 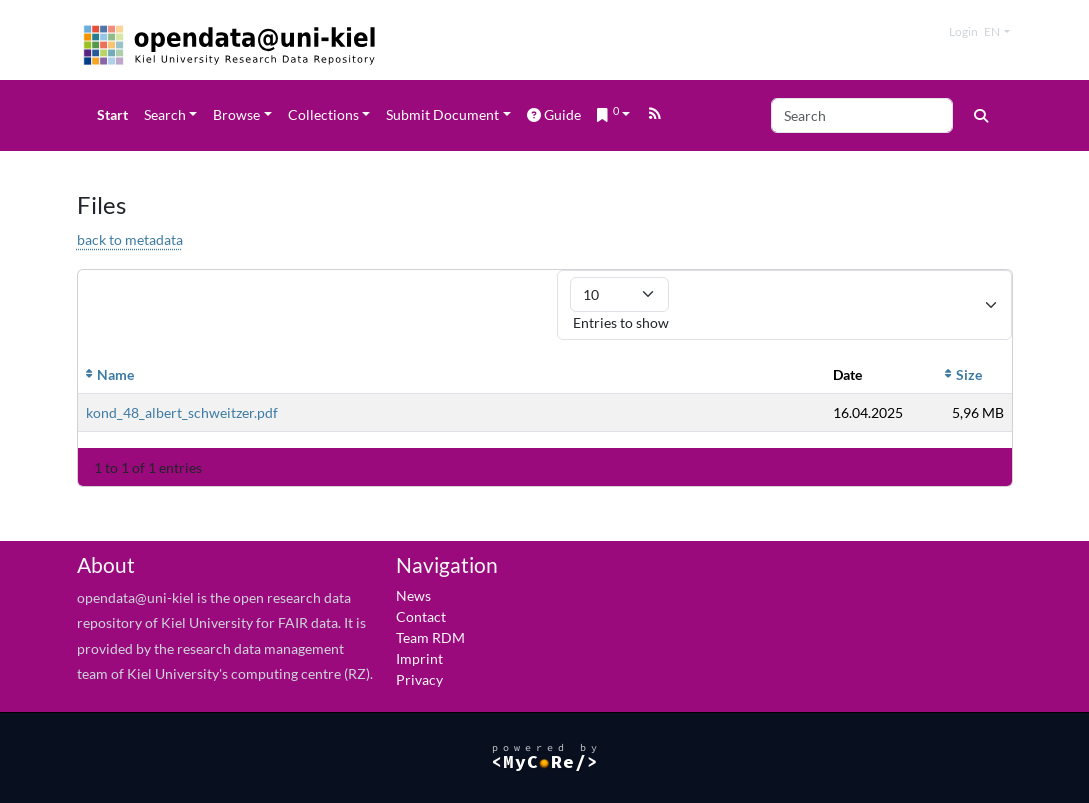 I want to click on Size, so click(x=969, y=374).